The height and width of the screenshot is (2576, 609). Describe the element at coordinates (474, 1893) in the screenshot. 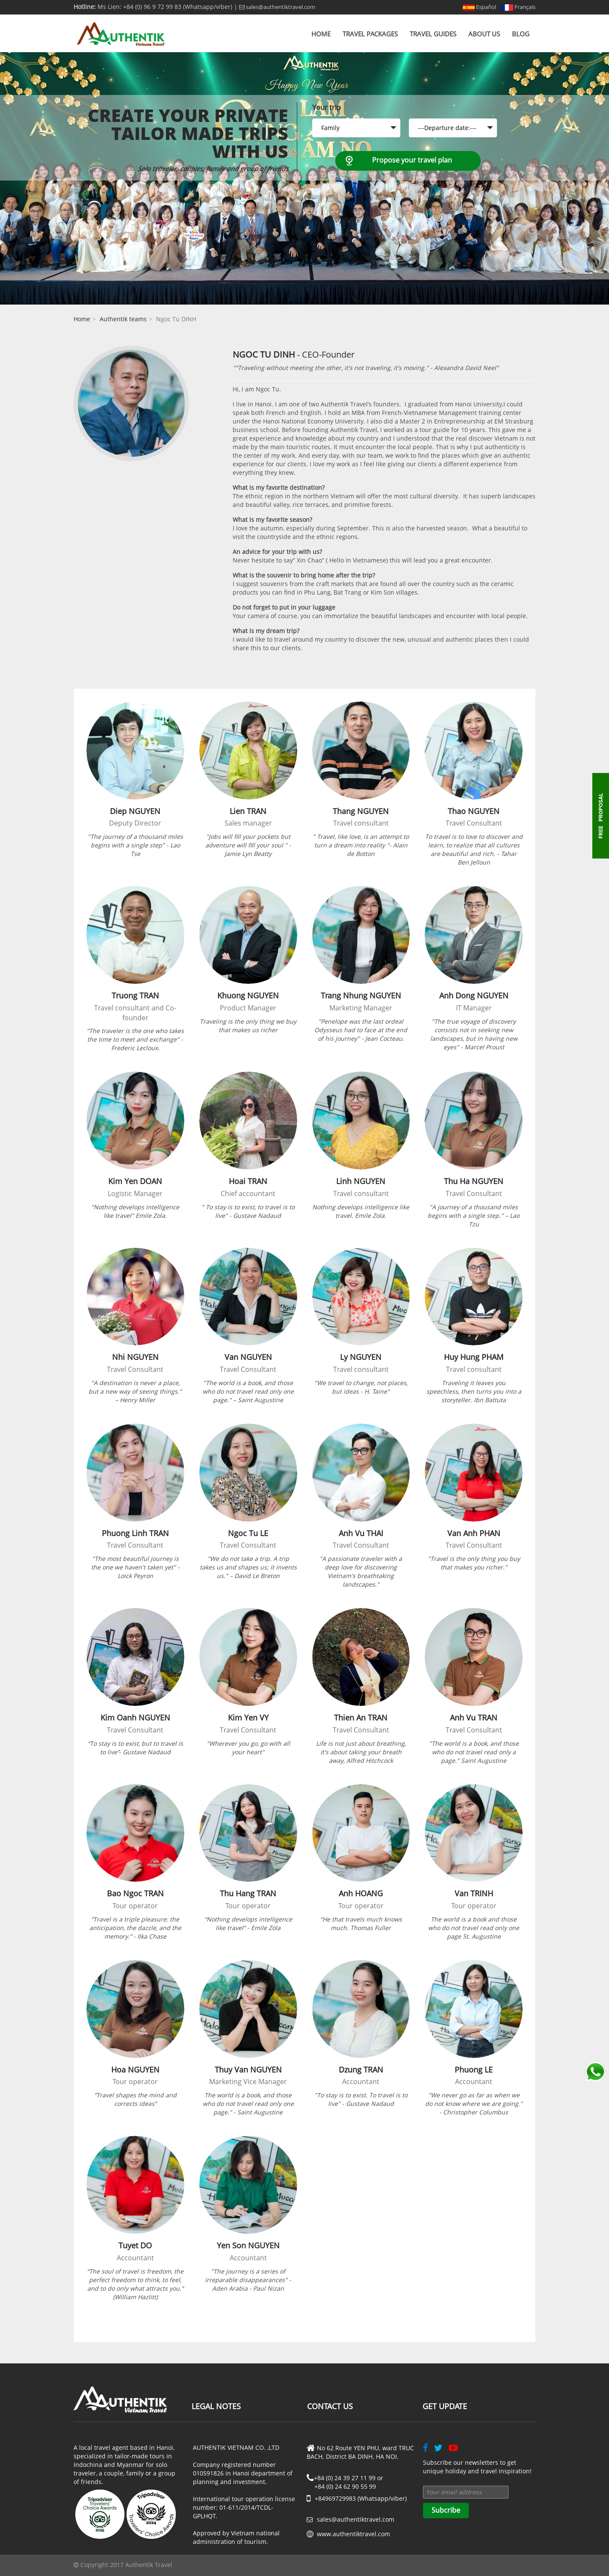

I see `Van TRINH` at that location.